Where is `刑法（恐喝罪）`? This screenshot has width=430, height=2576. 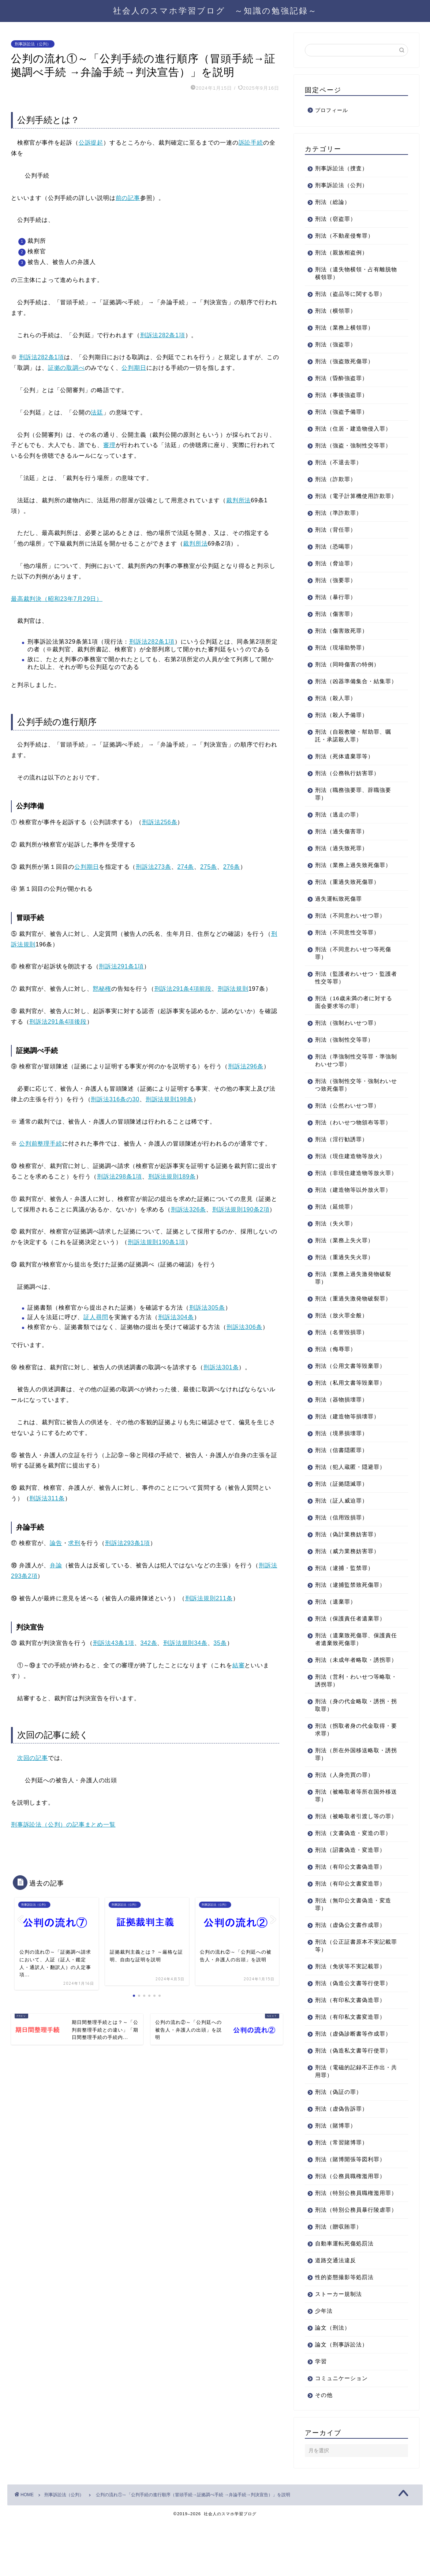
刑法（恐喝罪） is located at coordinates (335, 554).